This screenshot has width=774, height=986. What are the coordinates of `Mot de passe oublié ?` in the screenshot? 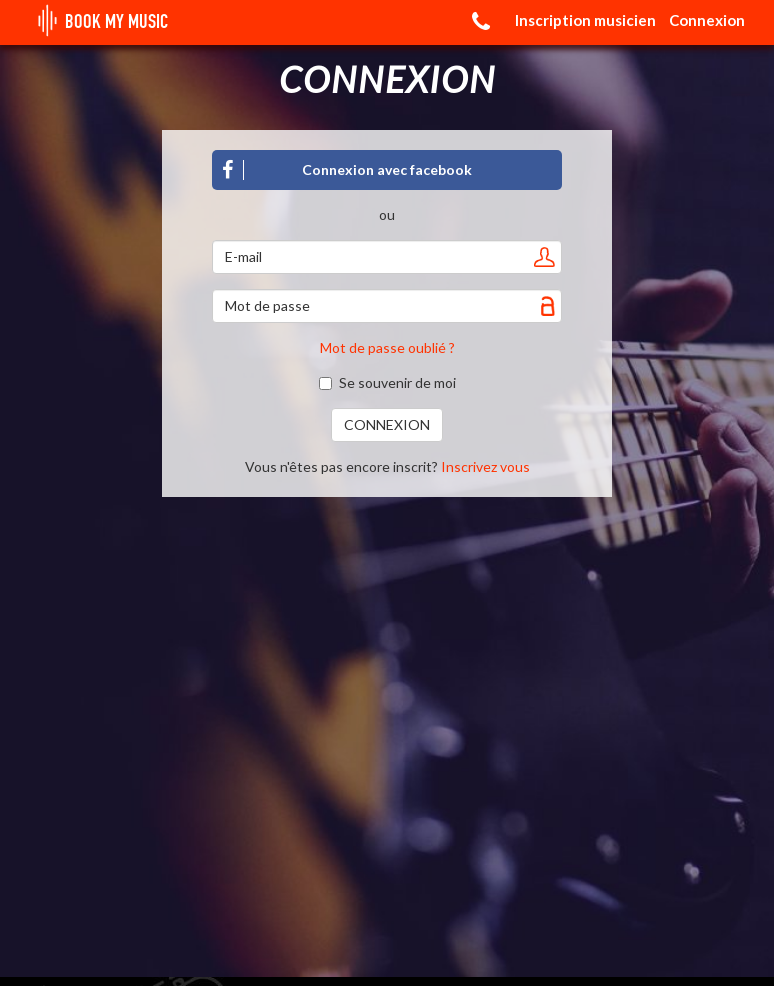 It's located at (387, 347).